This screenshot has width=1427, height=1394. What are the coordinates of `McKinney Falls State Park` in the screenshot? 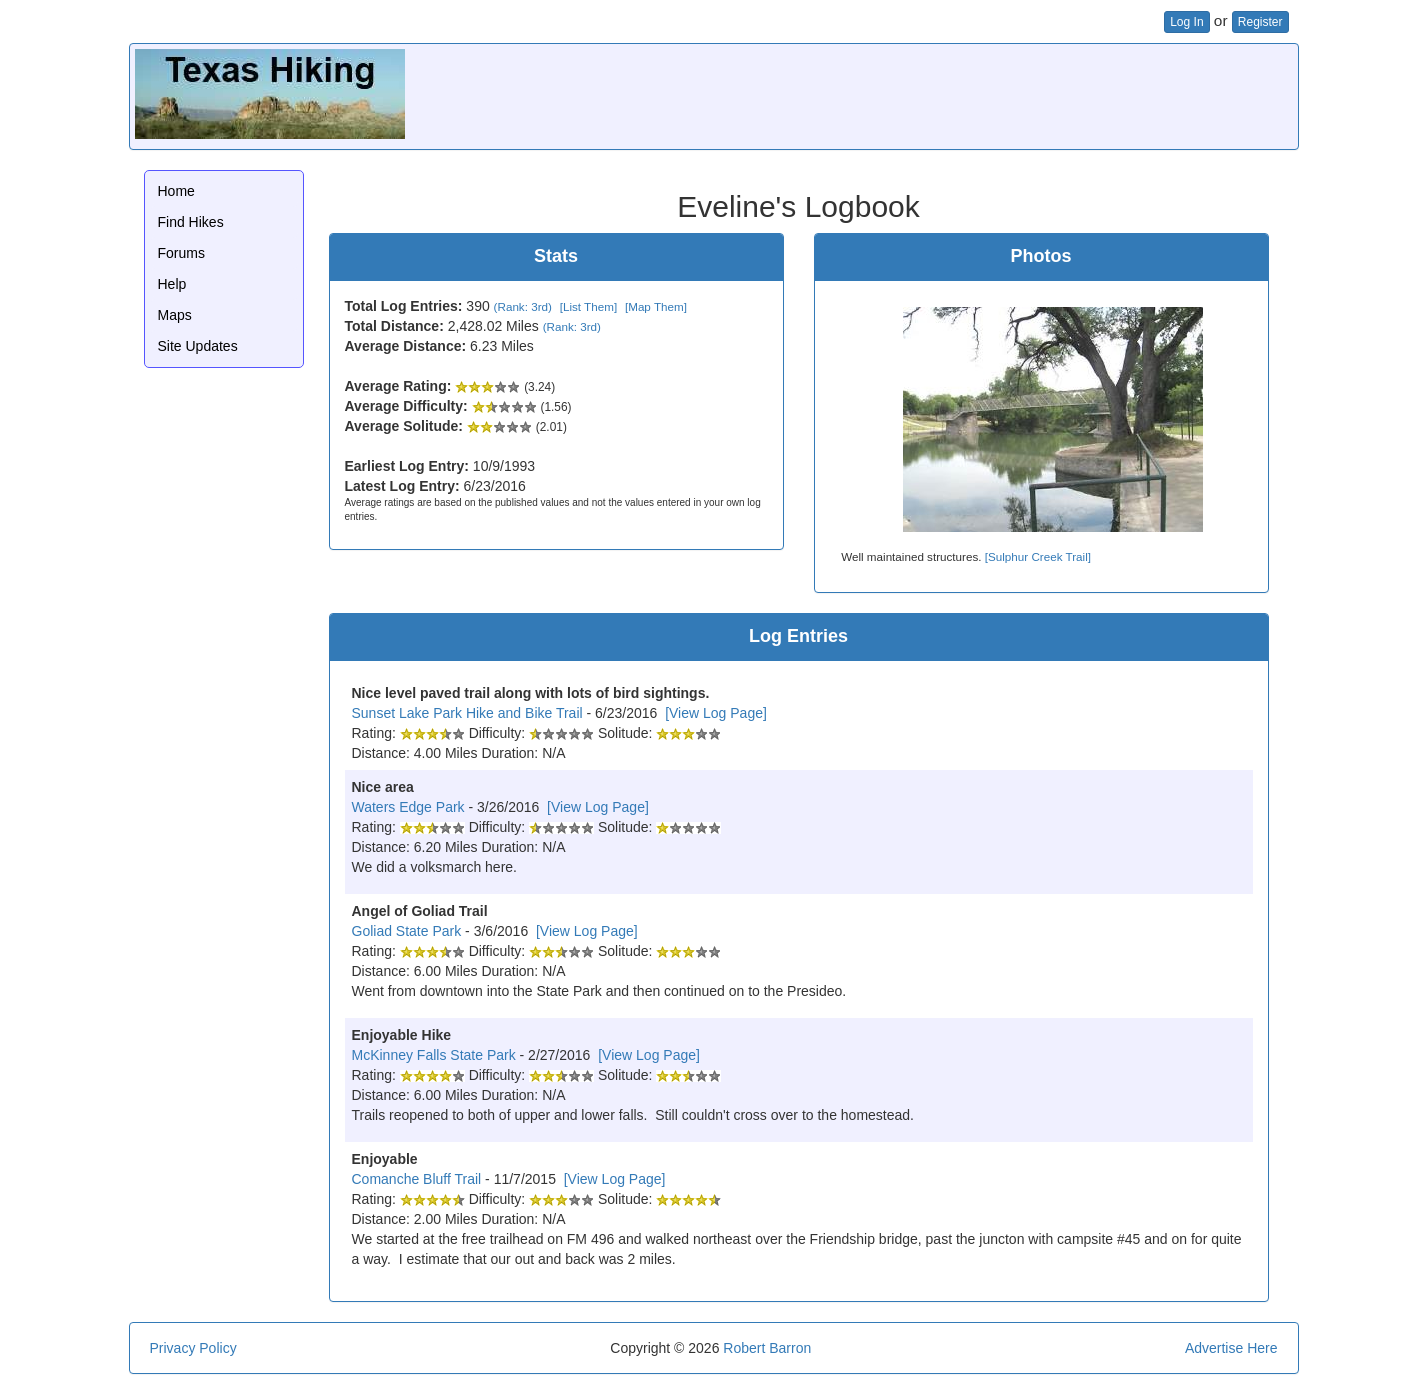 It's located at (434, 1055).